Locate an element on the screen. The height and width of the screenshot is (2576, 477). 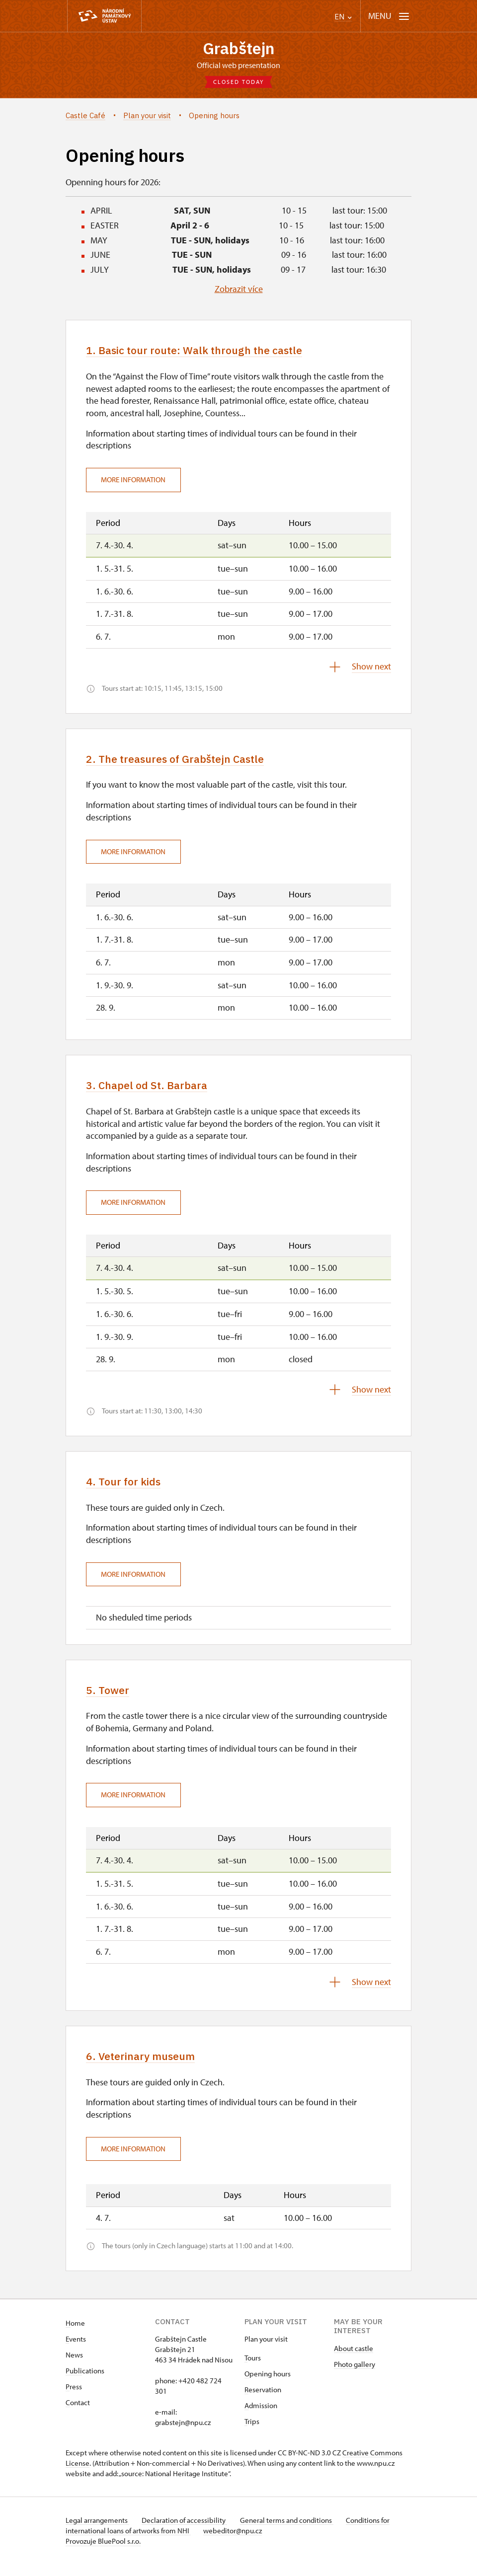
Provozuje BluePool s.r.o. is located at coordinates (103, 2553).